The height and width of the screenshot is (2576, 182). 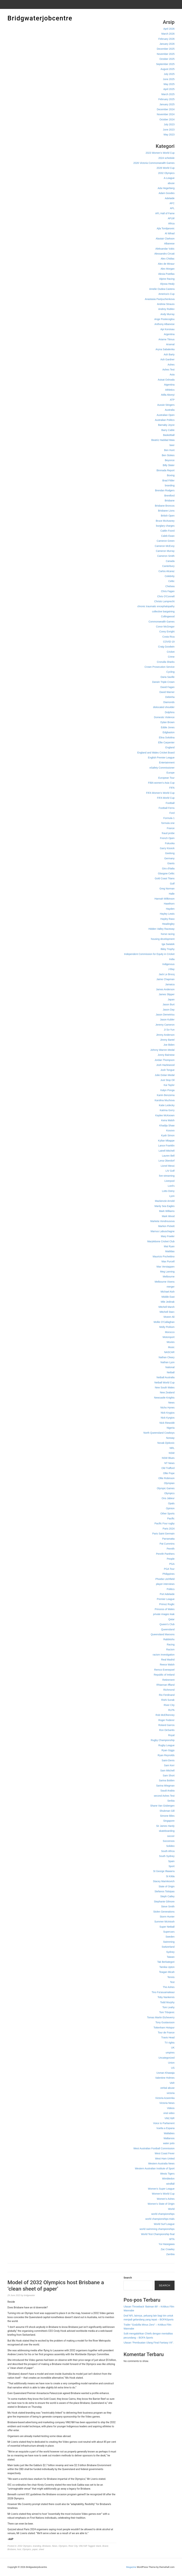 What do you see at coordinates (166, 273) in the screenshot?
I see `Alexia Putellas` at bounding box center [166, 273].